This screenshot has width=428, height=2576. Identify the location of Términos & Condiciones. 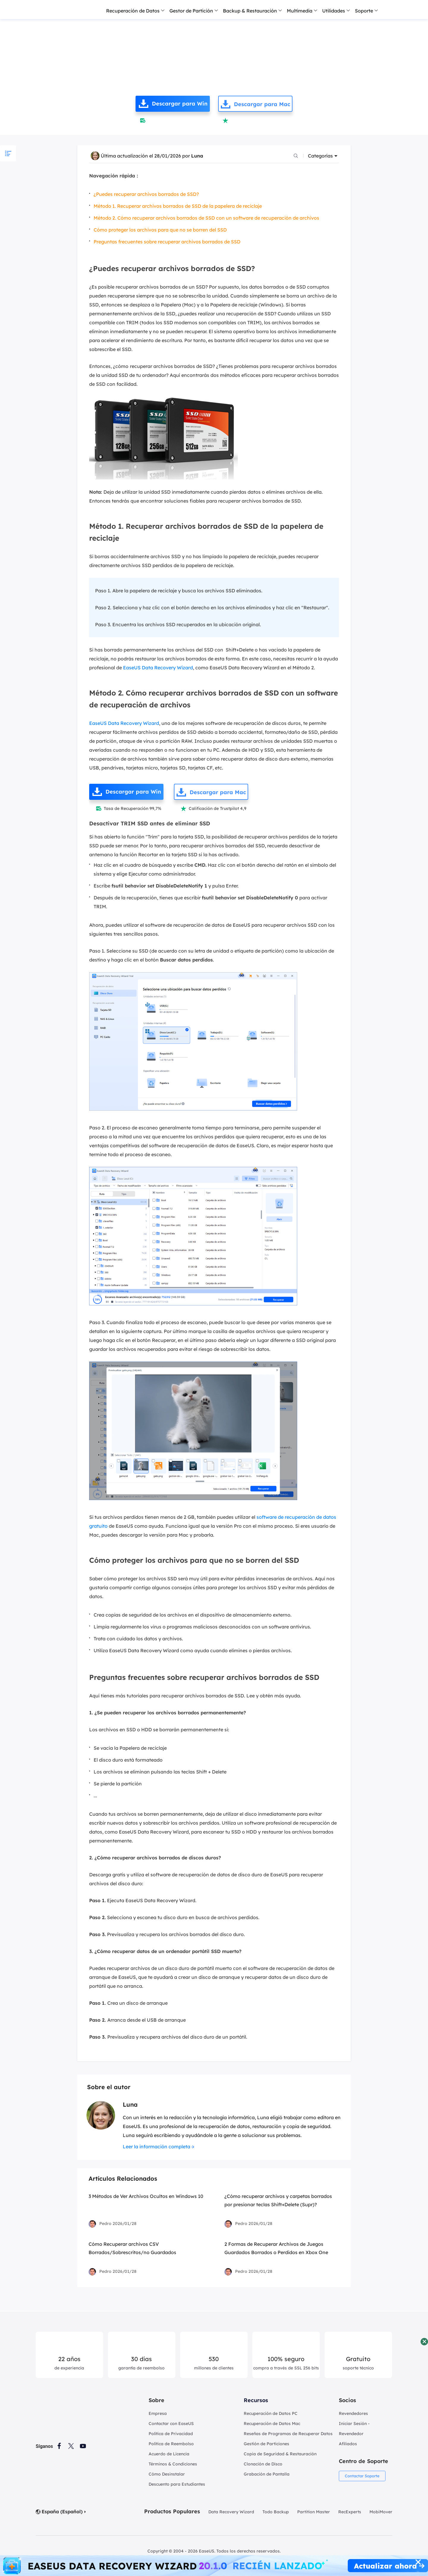
(173, 2464).